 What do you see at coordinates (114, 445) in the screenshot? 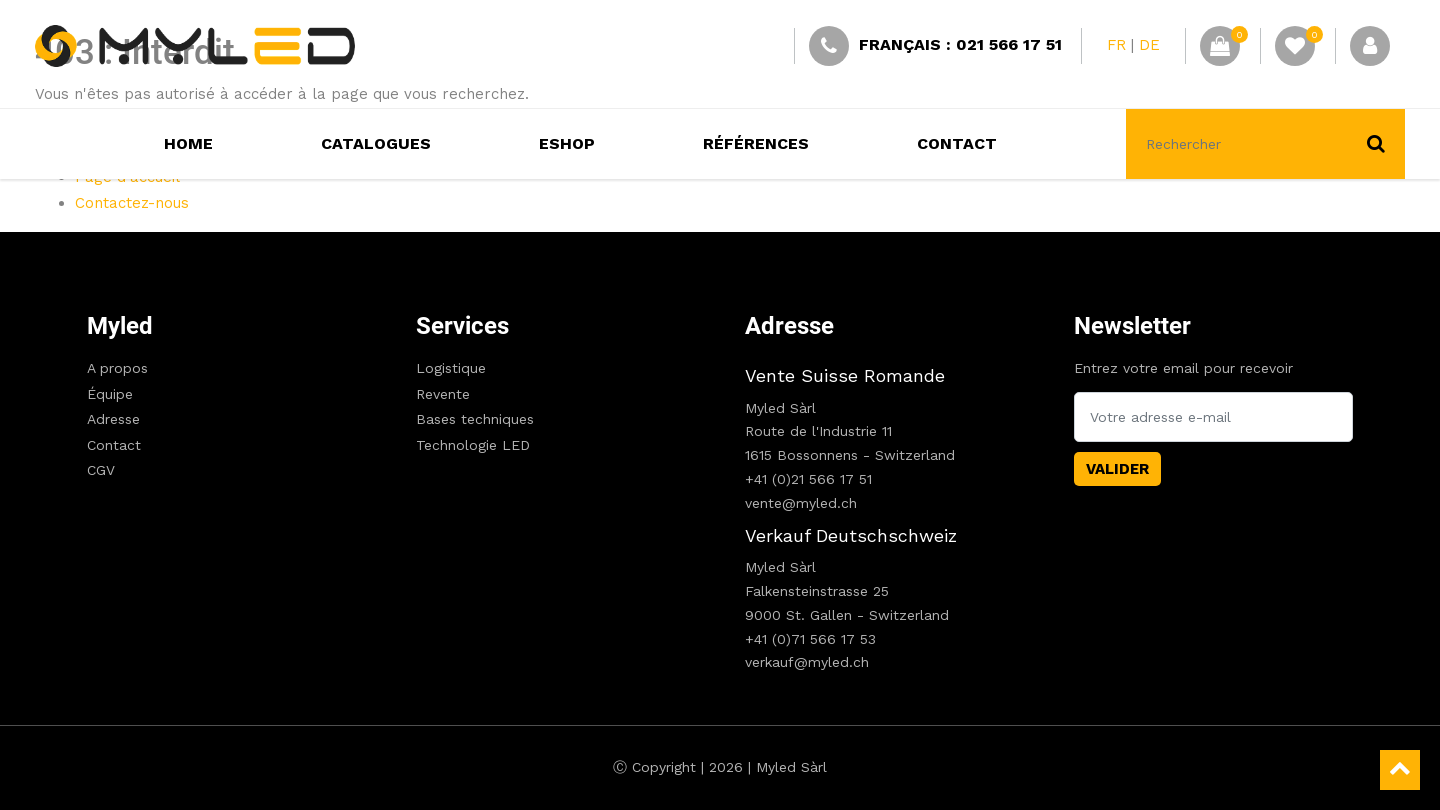
I see `Contact` at bounding box center [114, 445].